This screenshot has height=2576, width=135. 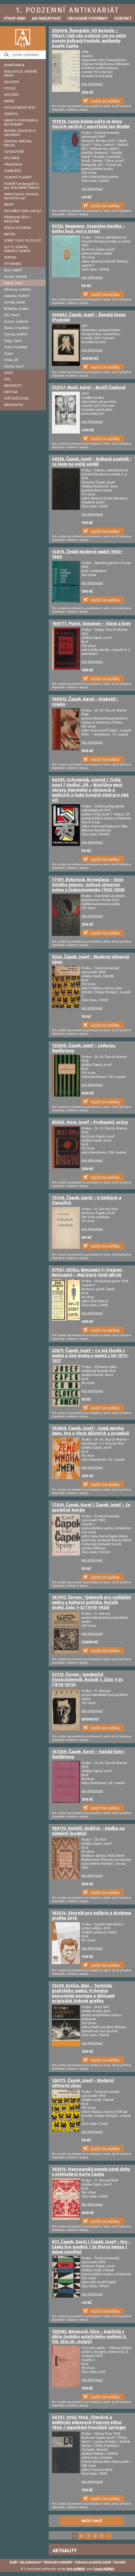 I want to click on 811. Čapek, Karel / Čapek, Josef – Hry - Lásky hra osudná / Ze života hmyzu / Adam stvořitel, so click(x=91, y=2246).